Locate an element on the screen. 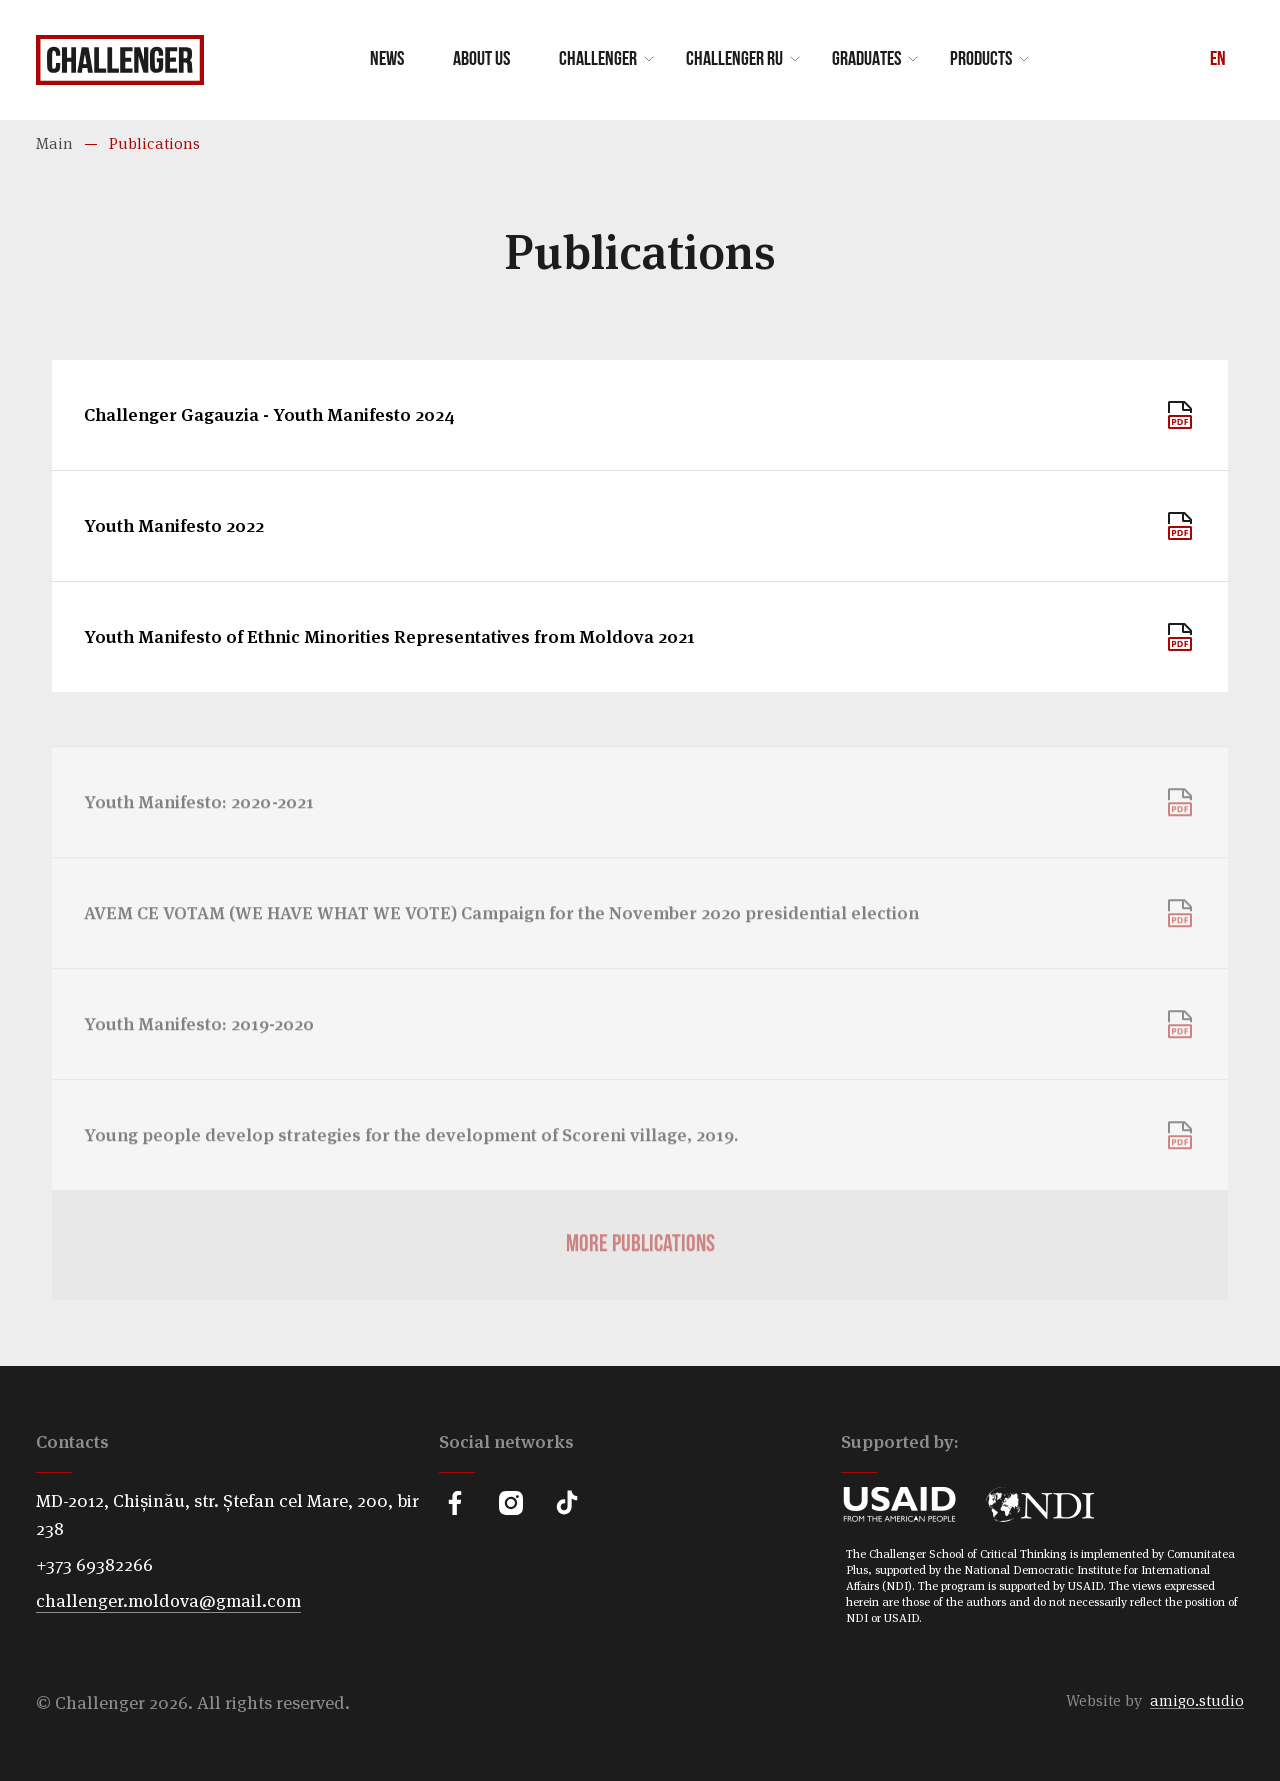  +373 69382266 is located at coordinates (94, 1564).